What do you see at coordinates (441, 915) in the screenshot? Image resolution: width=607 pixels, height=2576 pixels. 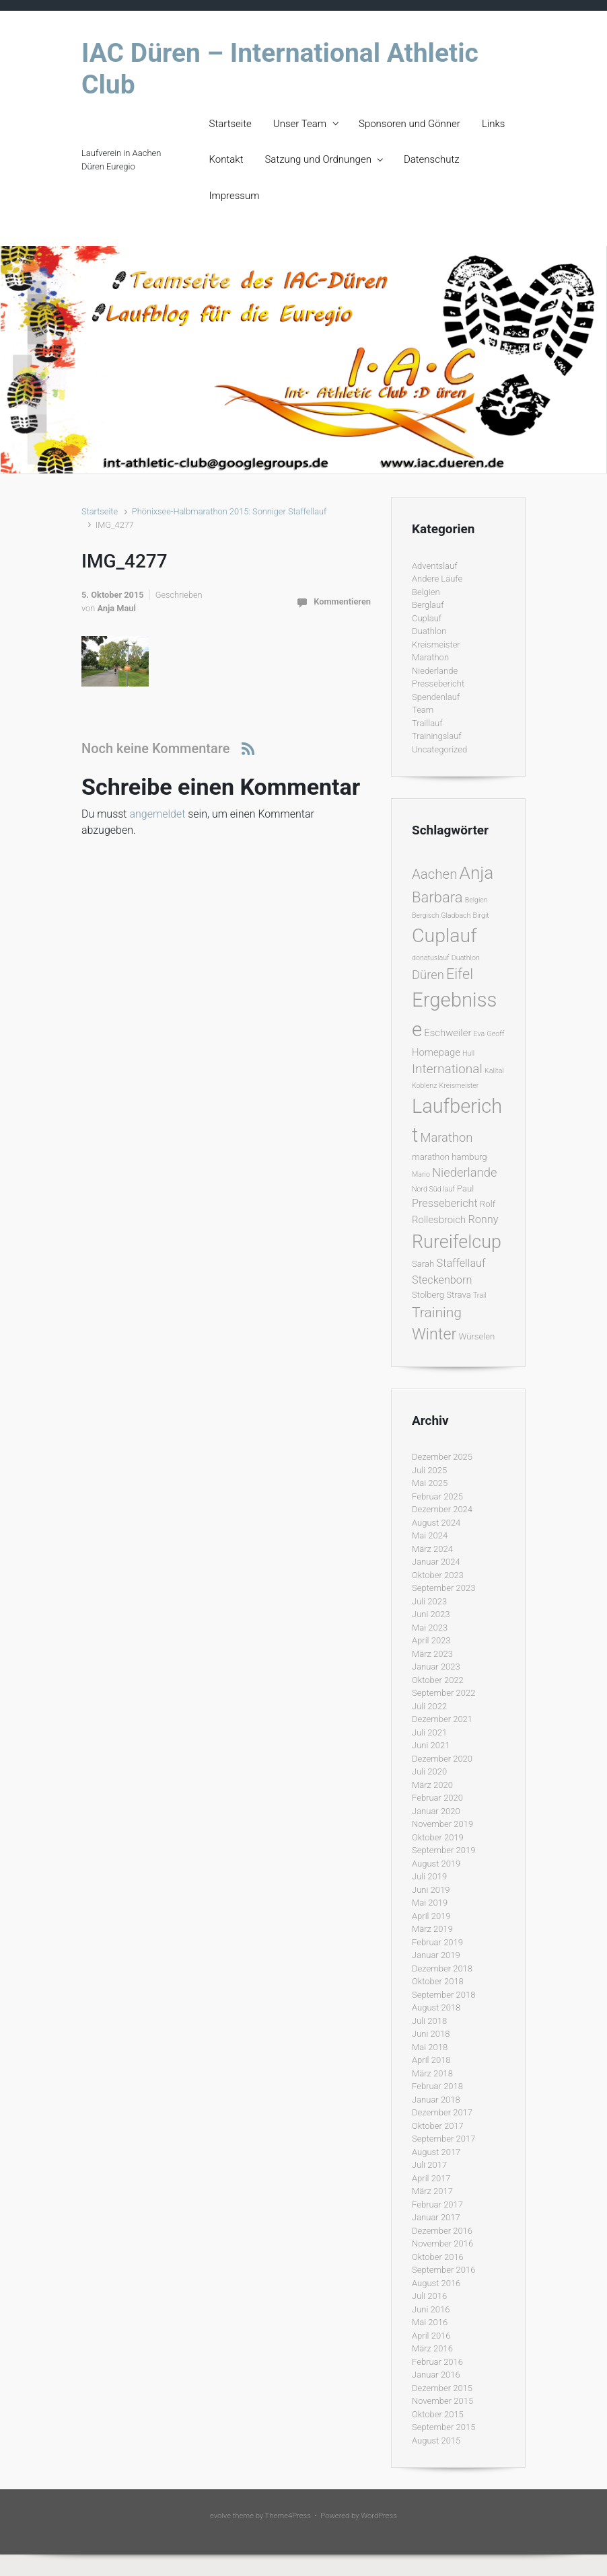 I see `Bergisch Gladbach [Bergisch Gladbach (1 Eintrag)]` at bounding box center [441, 915].